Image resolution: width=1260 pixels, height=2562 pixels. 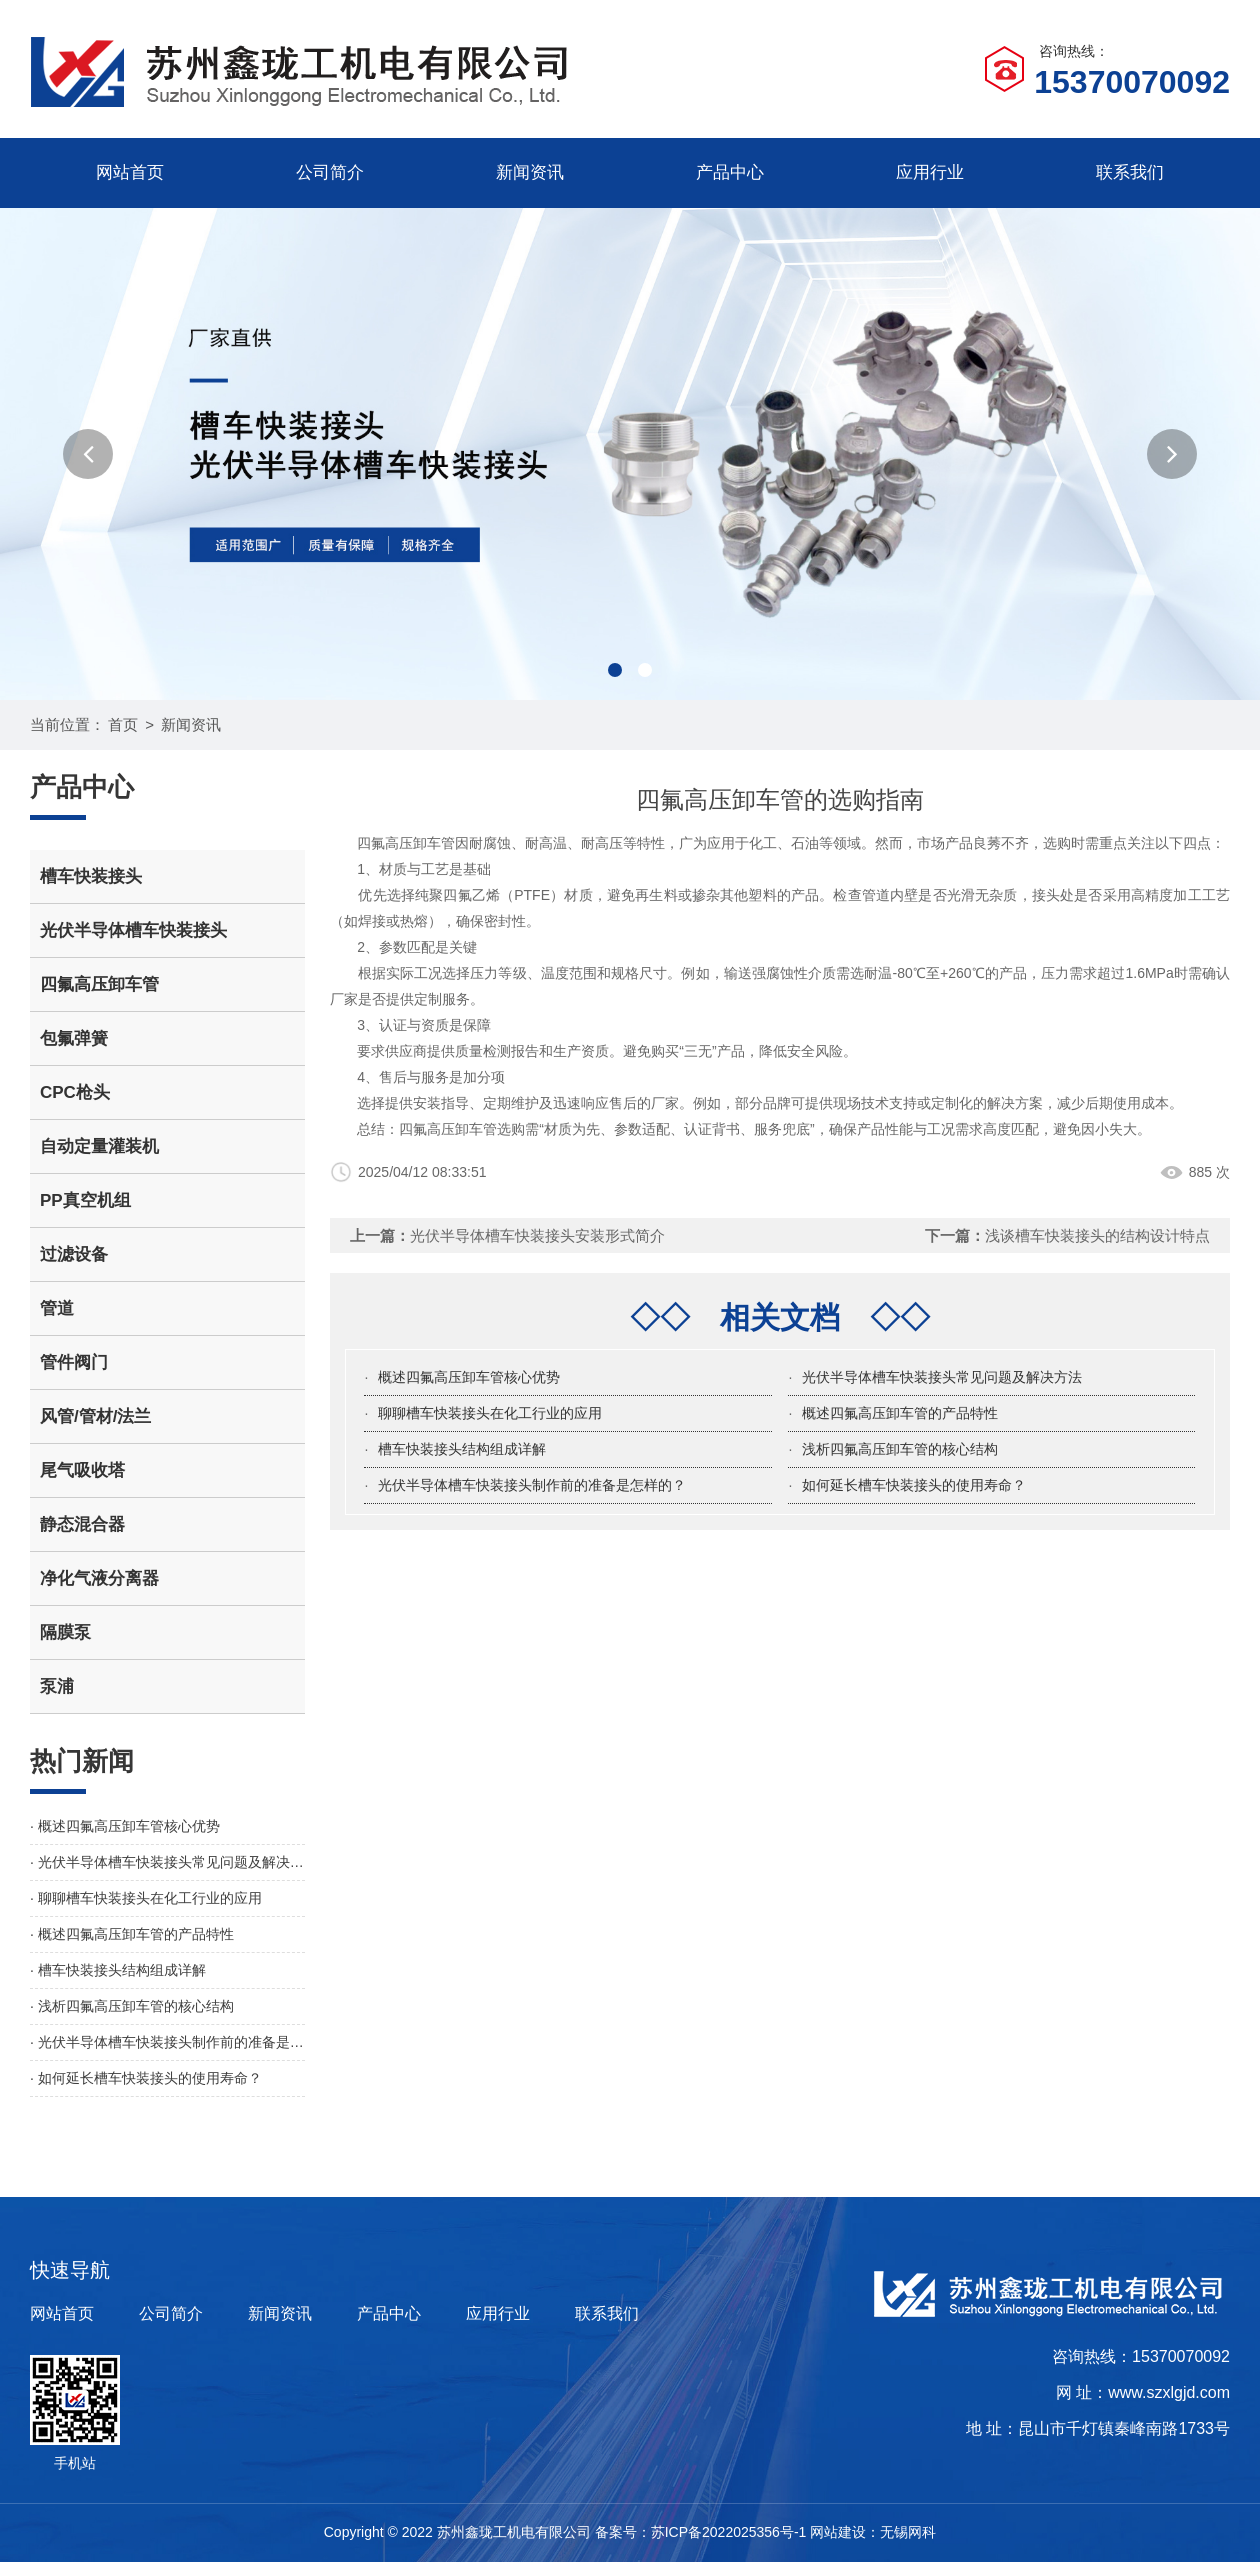 I want to click on · 聊聊槽车快装接头在化工行业的应用, so click(x=146, y=1898).